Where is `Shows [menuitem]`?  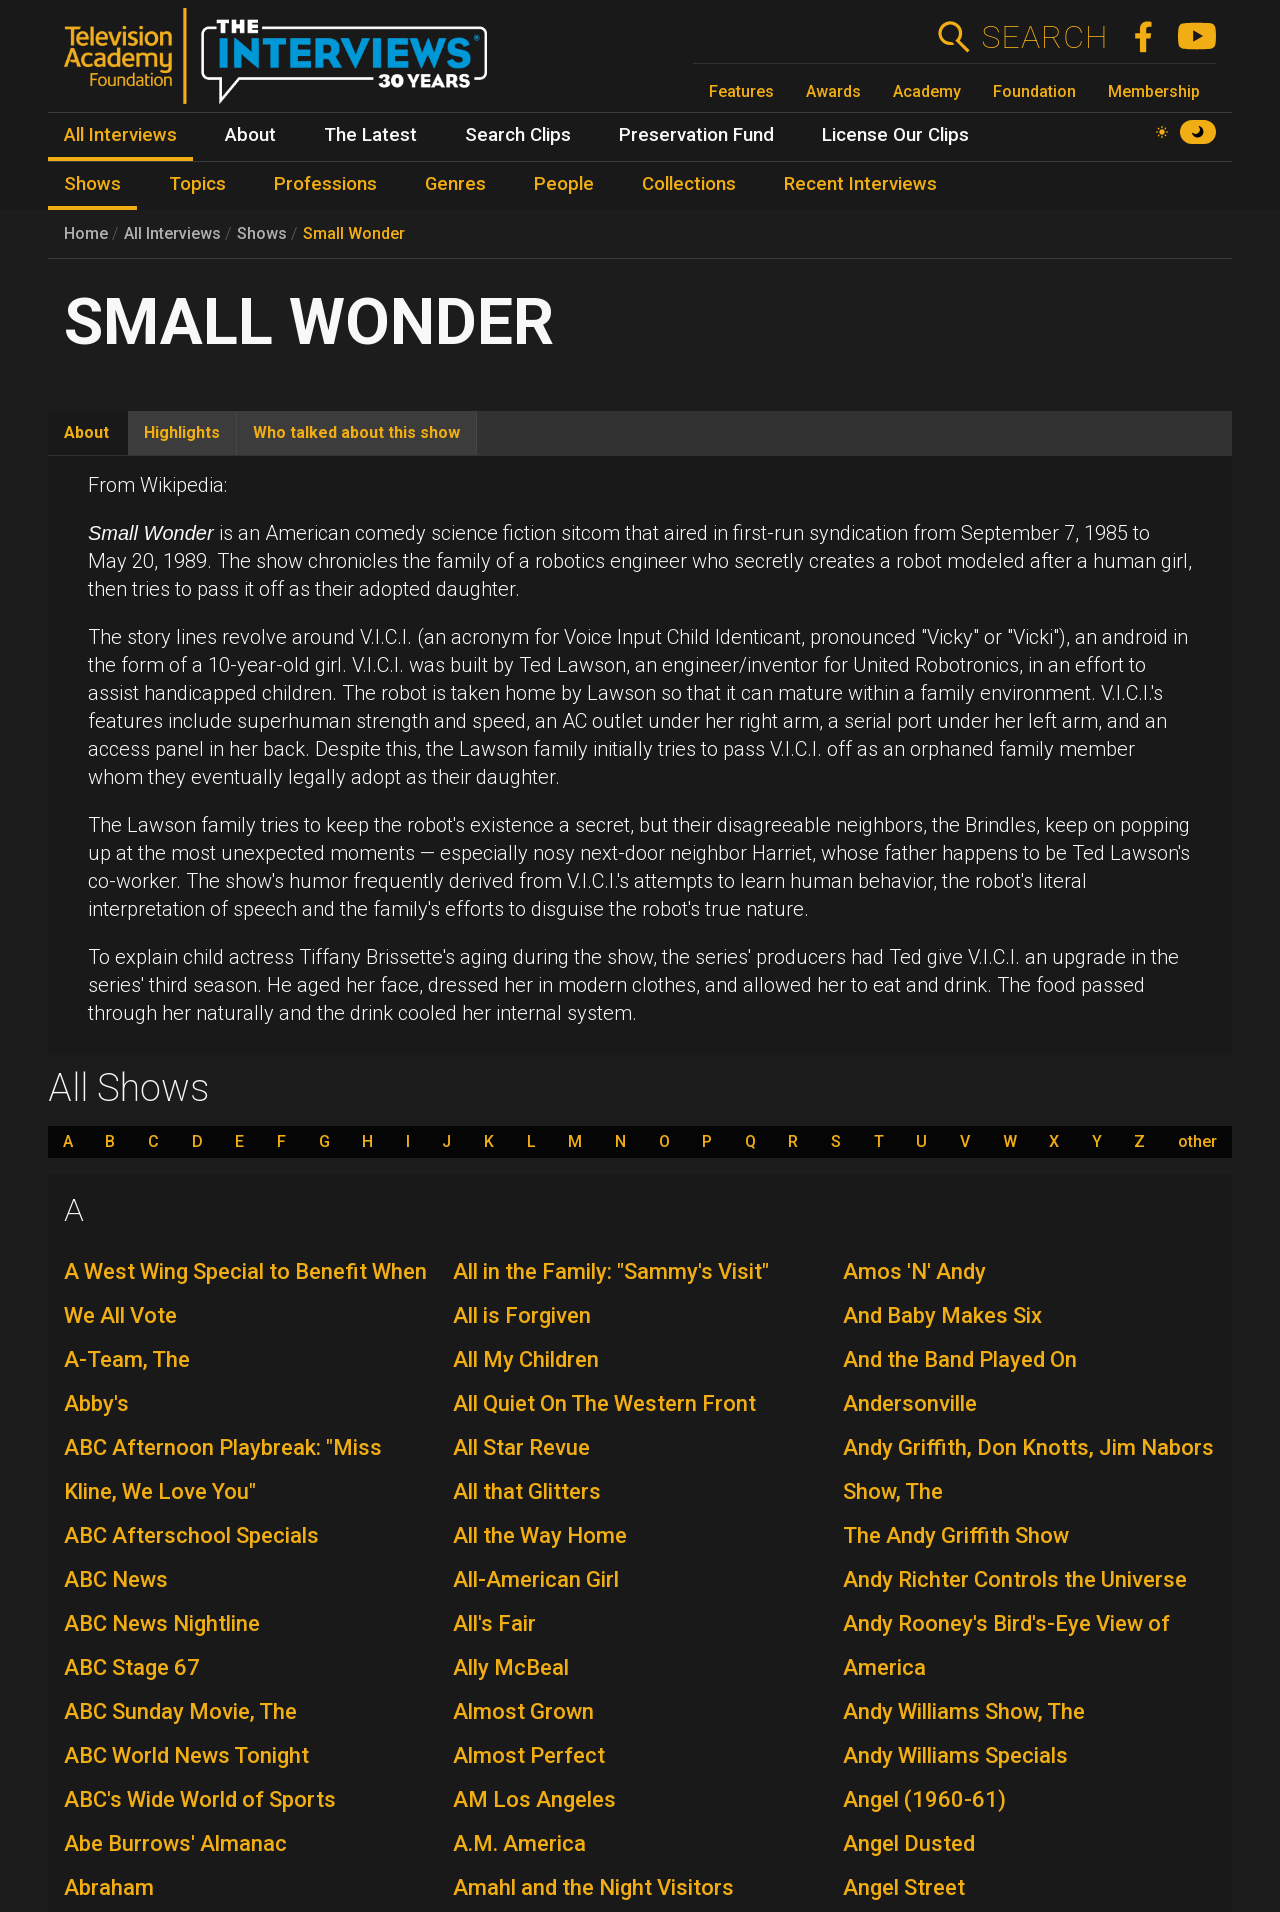
Shows [menuitem] is located at coordinates (92, 184).